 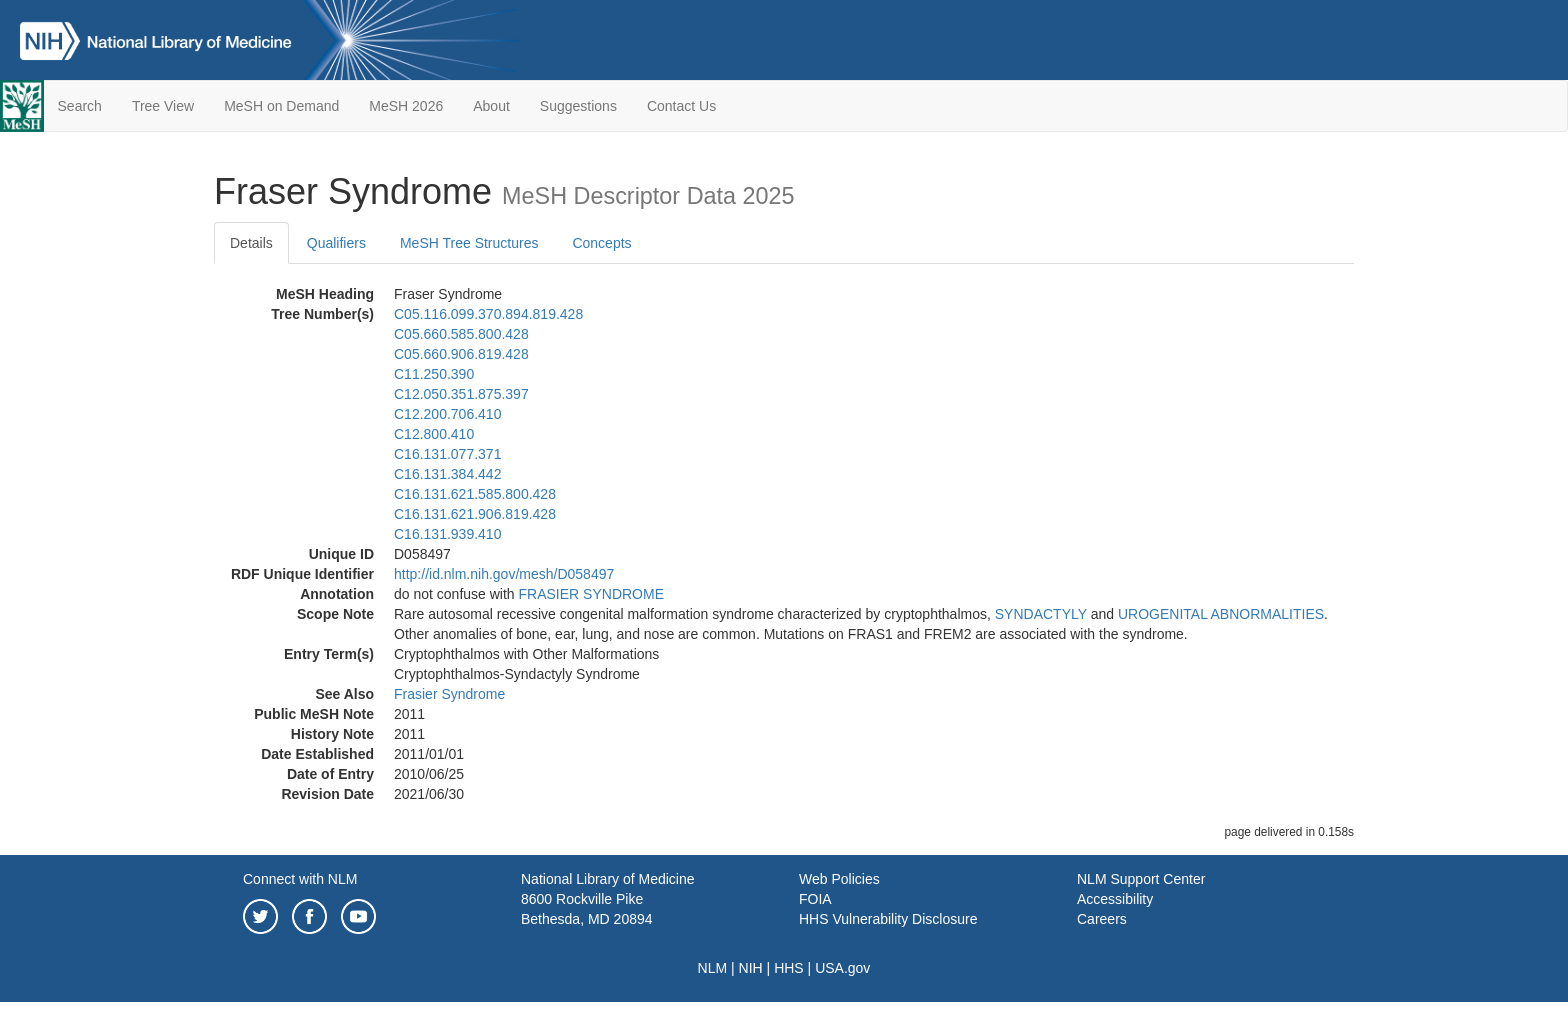 I want to click on C05.660.906.819.428, so click(x=461, y=354).